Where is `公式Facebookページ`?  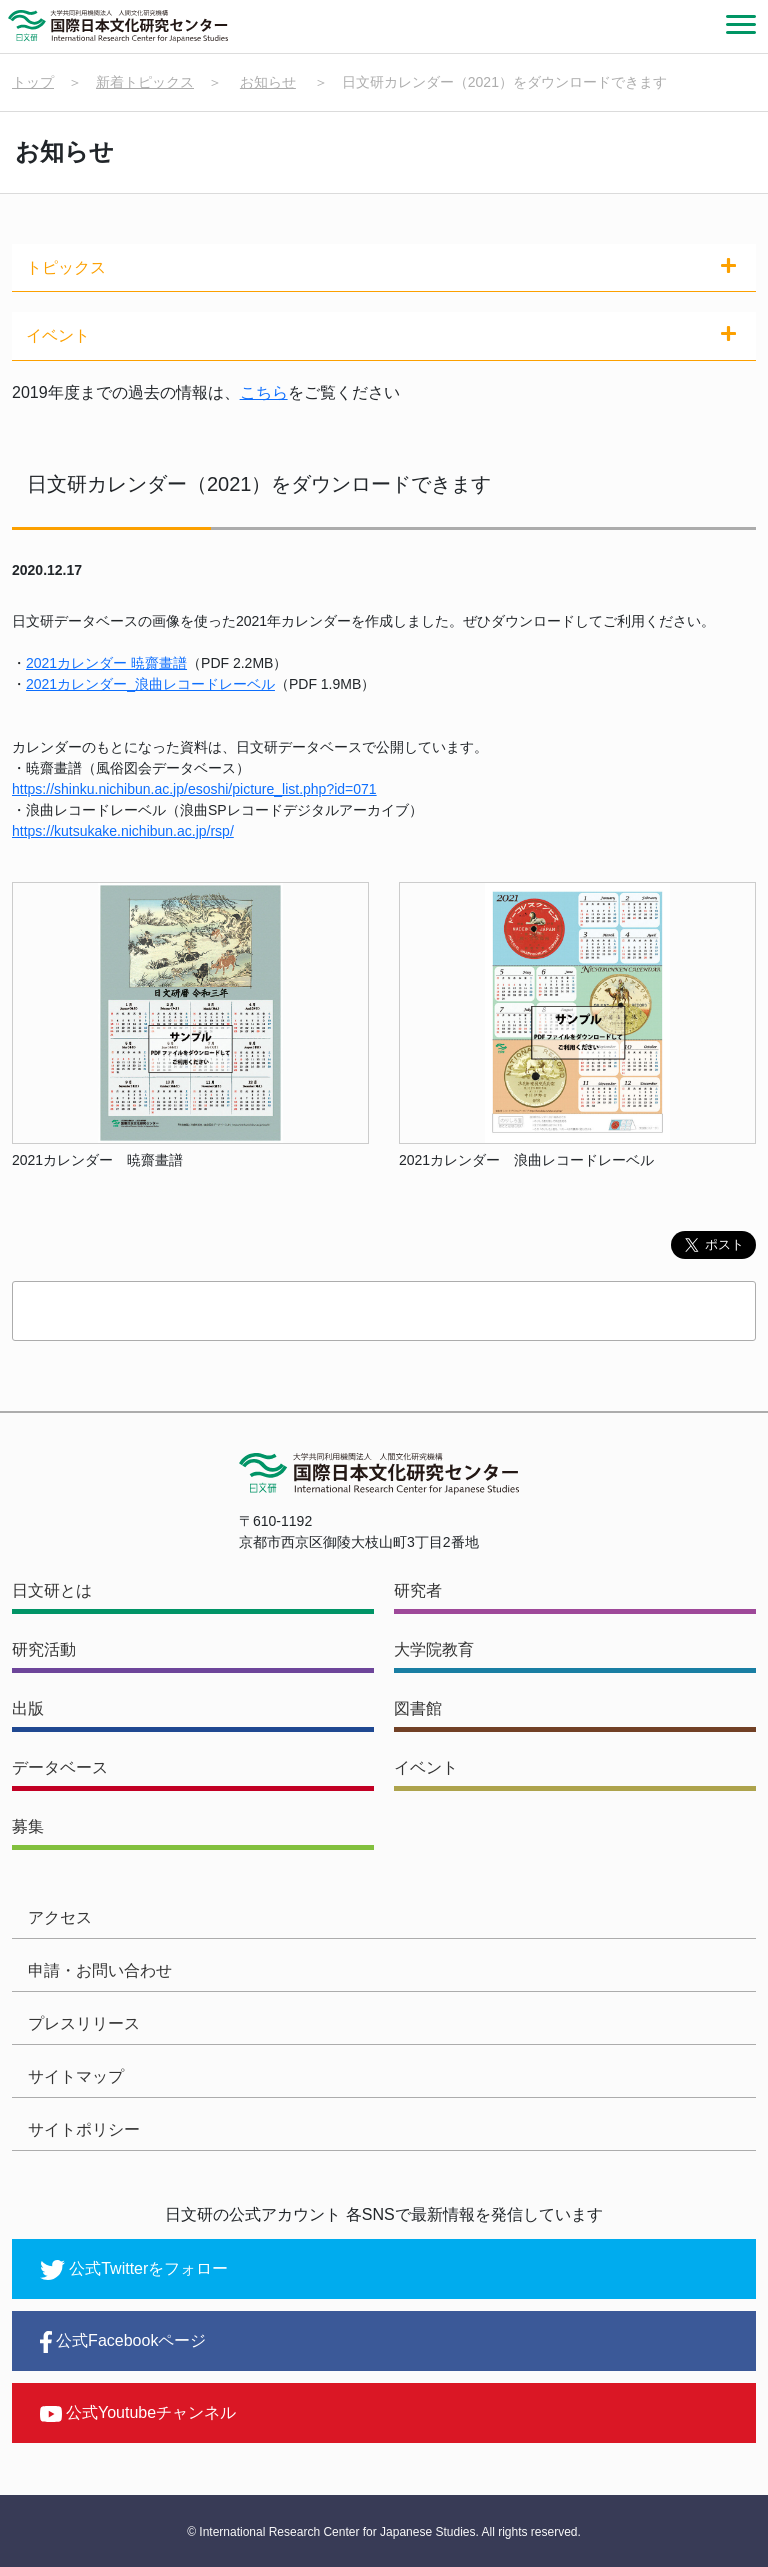
公式Facebookページ is located at coordinates (123, 2342).